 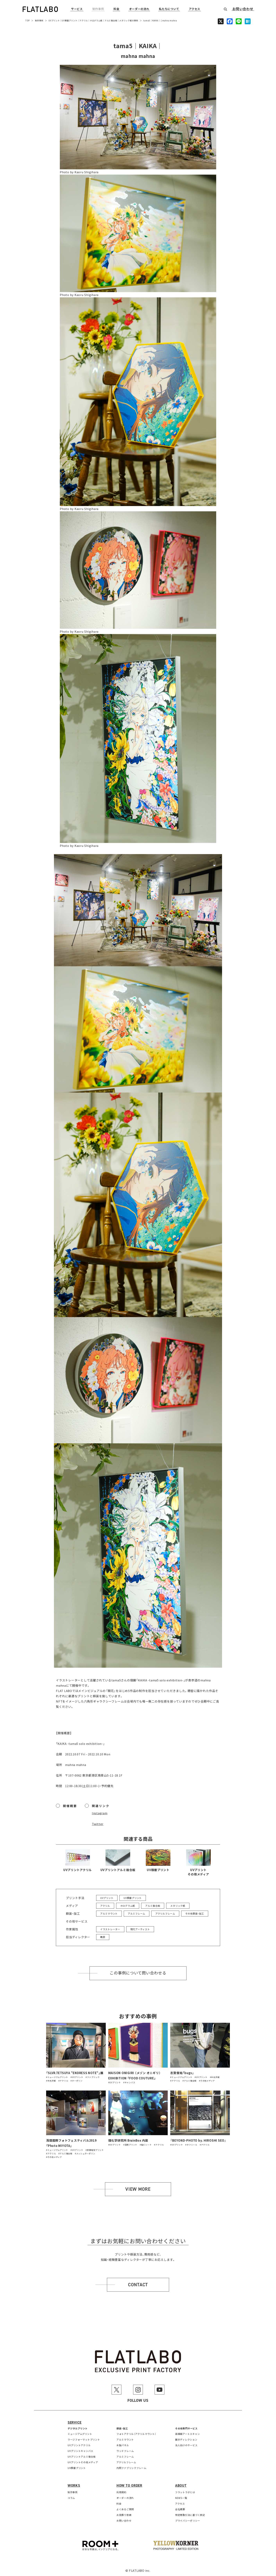 I want to click on お問い合わせ, so click(x=242, y=9).